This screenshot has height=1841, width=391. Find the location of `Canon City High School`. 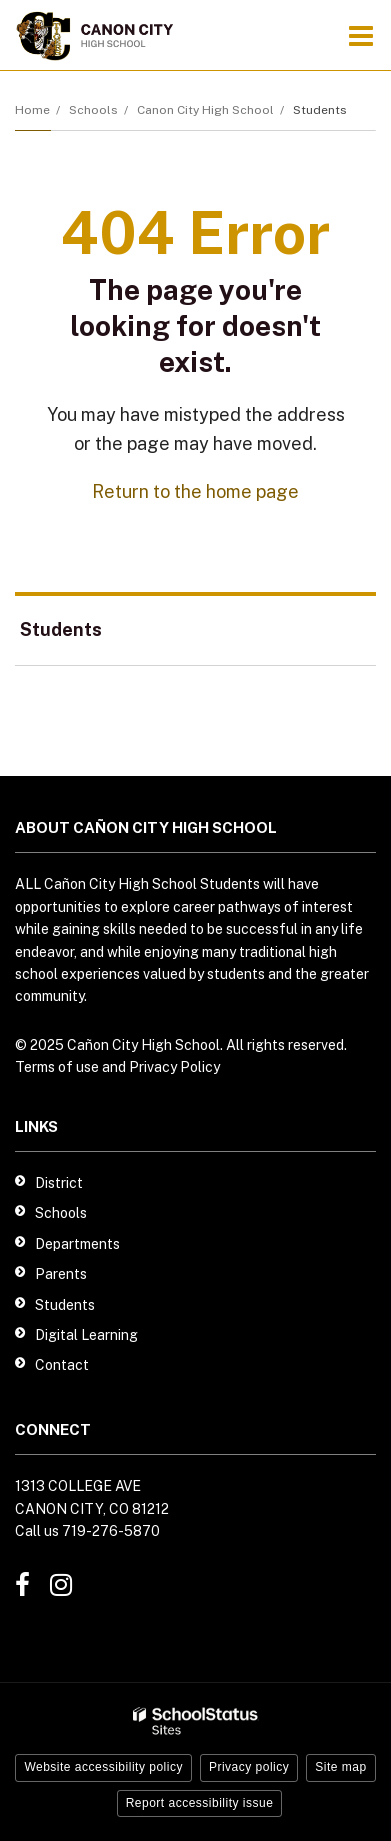

Canon City High School is located at coordinates (205, 110).